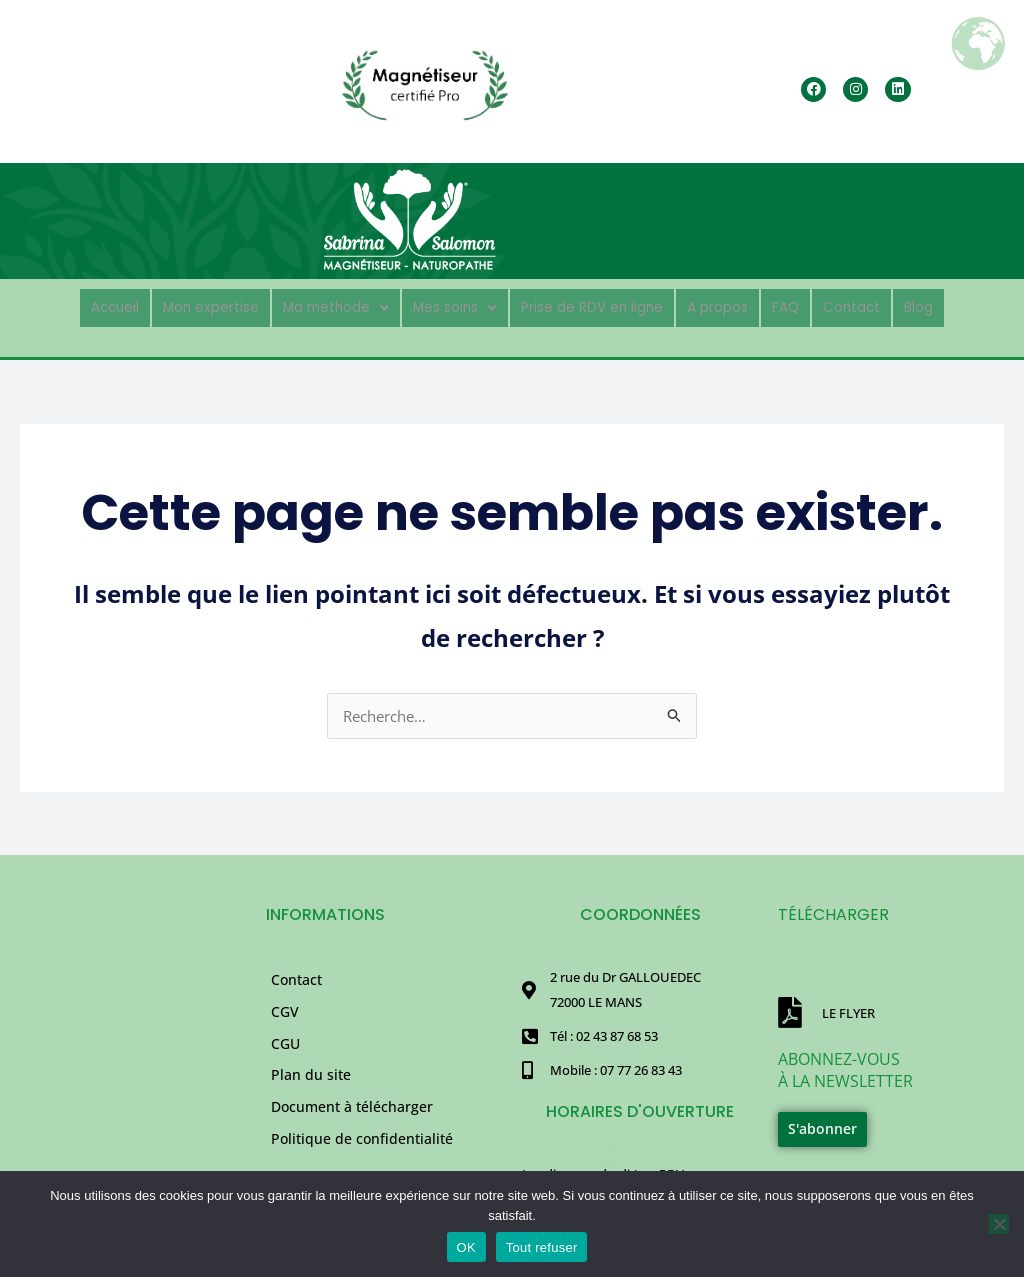 Image resolution: width=1024 pixels, height=1277 pixels. Describe the element at coordinates (448, 305) in the screenshot. I see `Mes soins` at that location.